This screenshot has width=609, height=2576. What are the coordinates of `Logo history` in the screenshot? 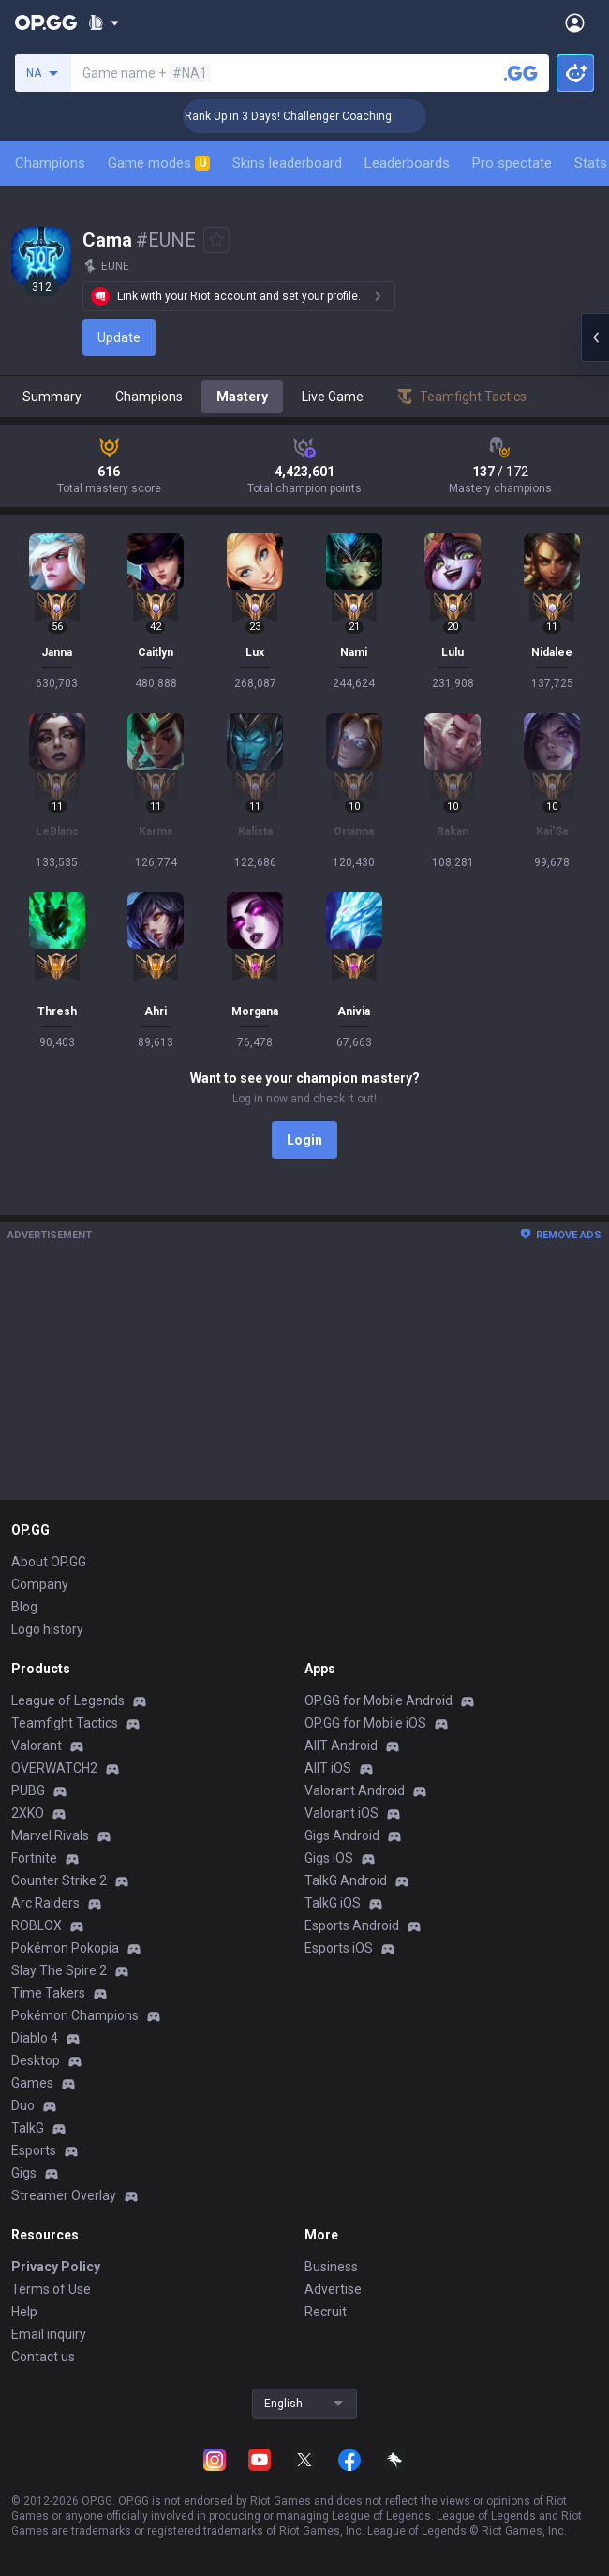 It's located at (47, 1629).